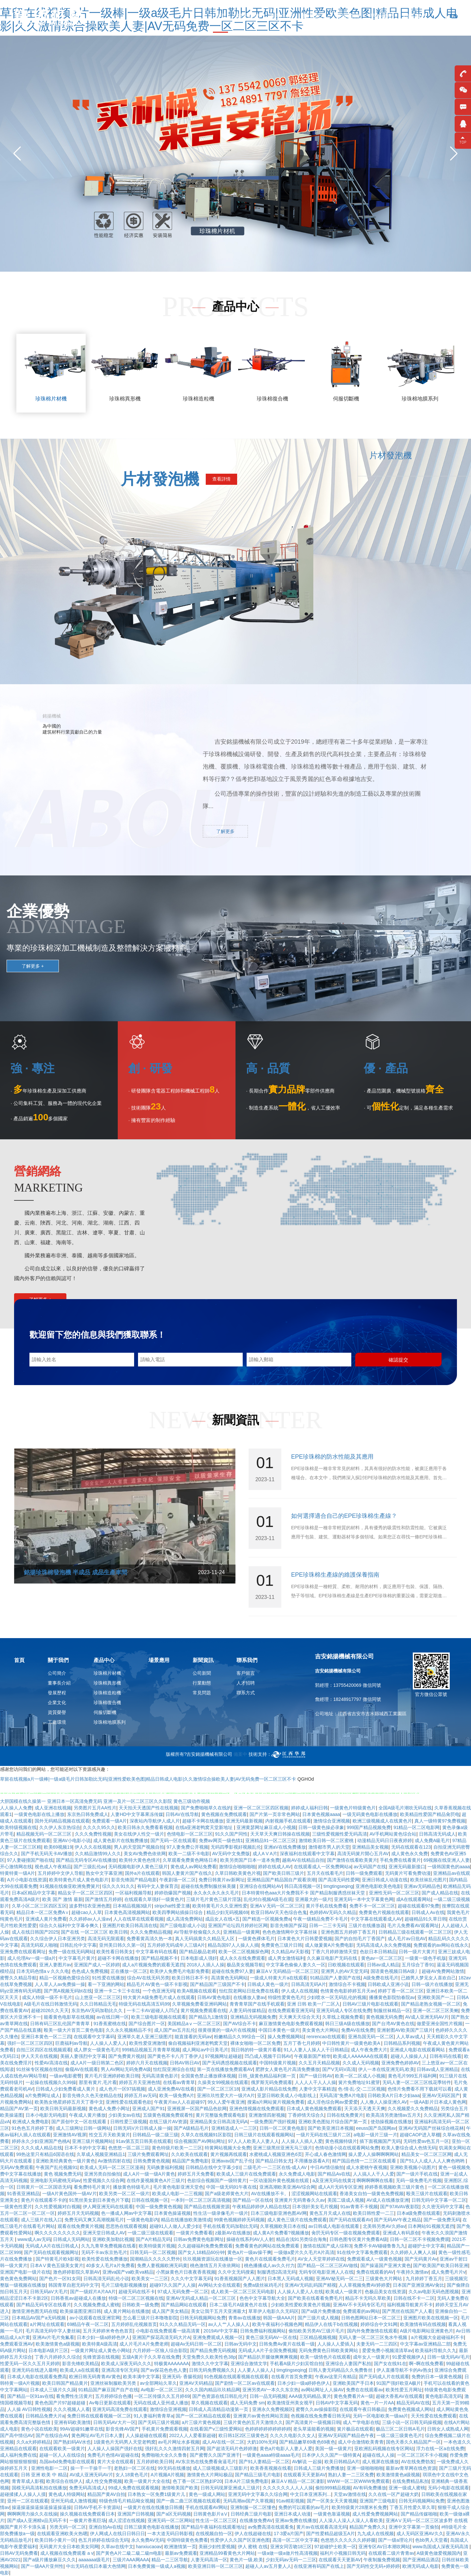 This screenshot has width=471, height=2576. I want to click on 亚洲另类自拍偷拍, so click(102, 2174).